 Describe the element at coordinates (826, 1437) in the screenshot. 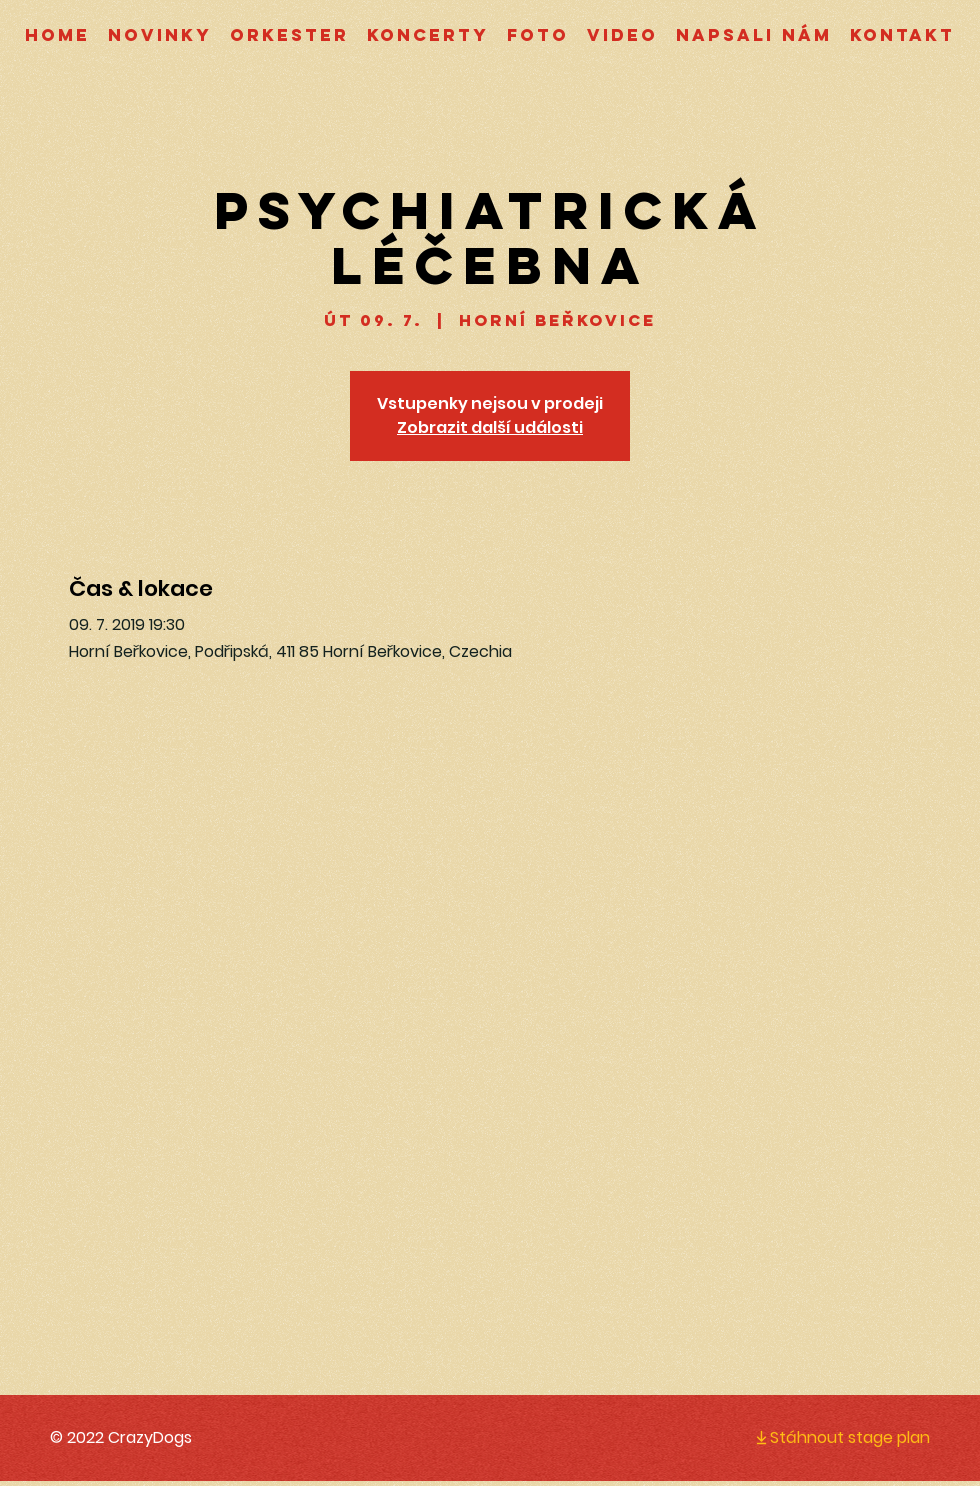

I see `[Stáhnout stage plan]` at that location.